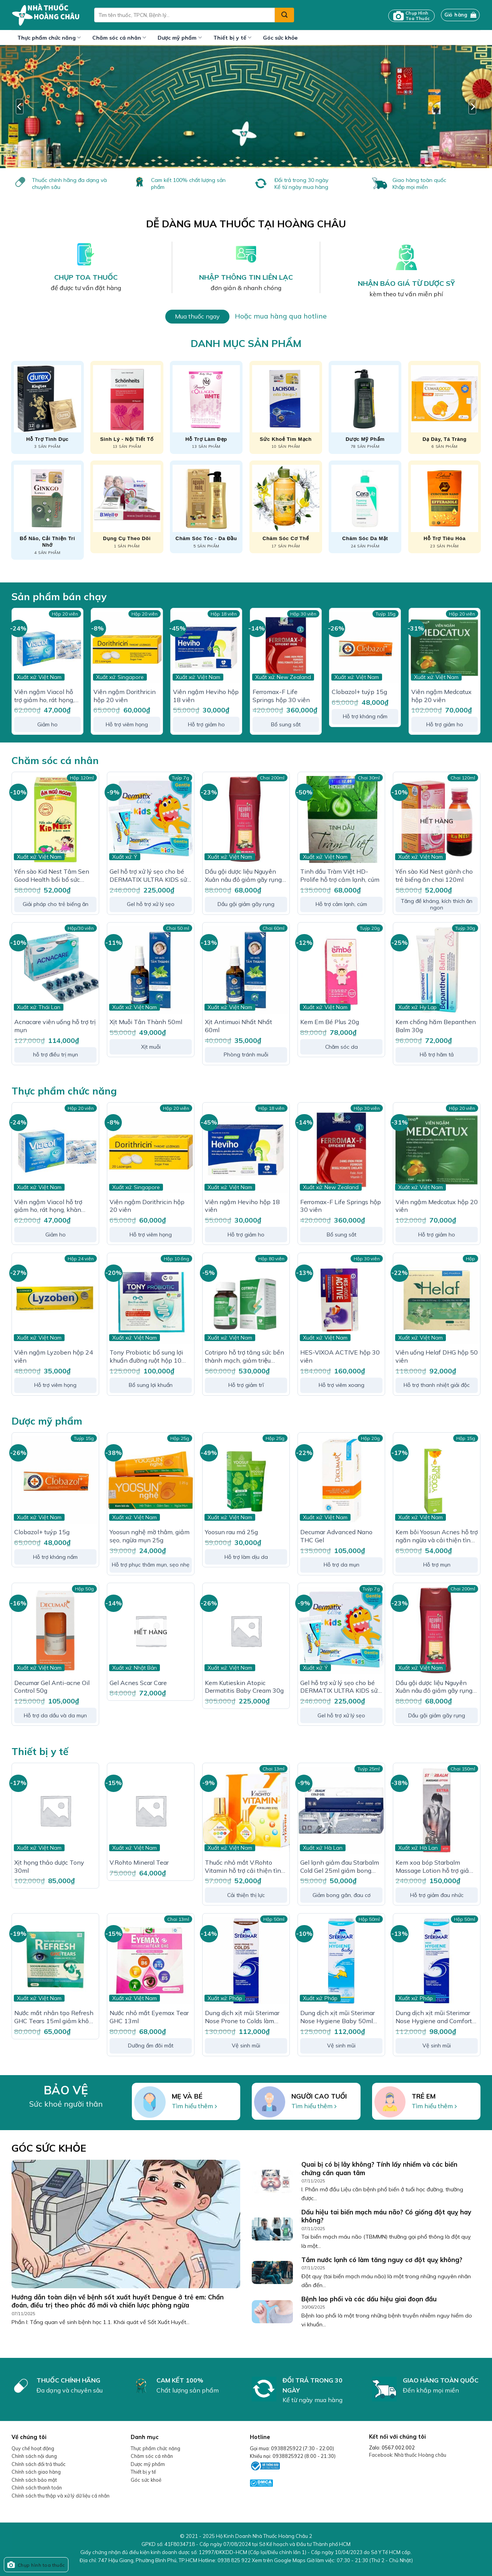 The height and width of the screenshot is (2576, 492). What do you see at coordinates (285, 407) in the screenshot?
I see `[Truy cập danh mục sản phẩm Sức khoẻ tim mạch]` at bounding box center [285, 407].